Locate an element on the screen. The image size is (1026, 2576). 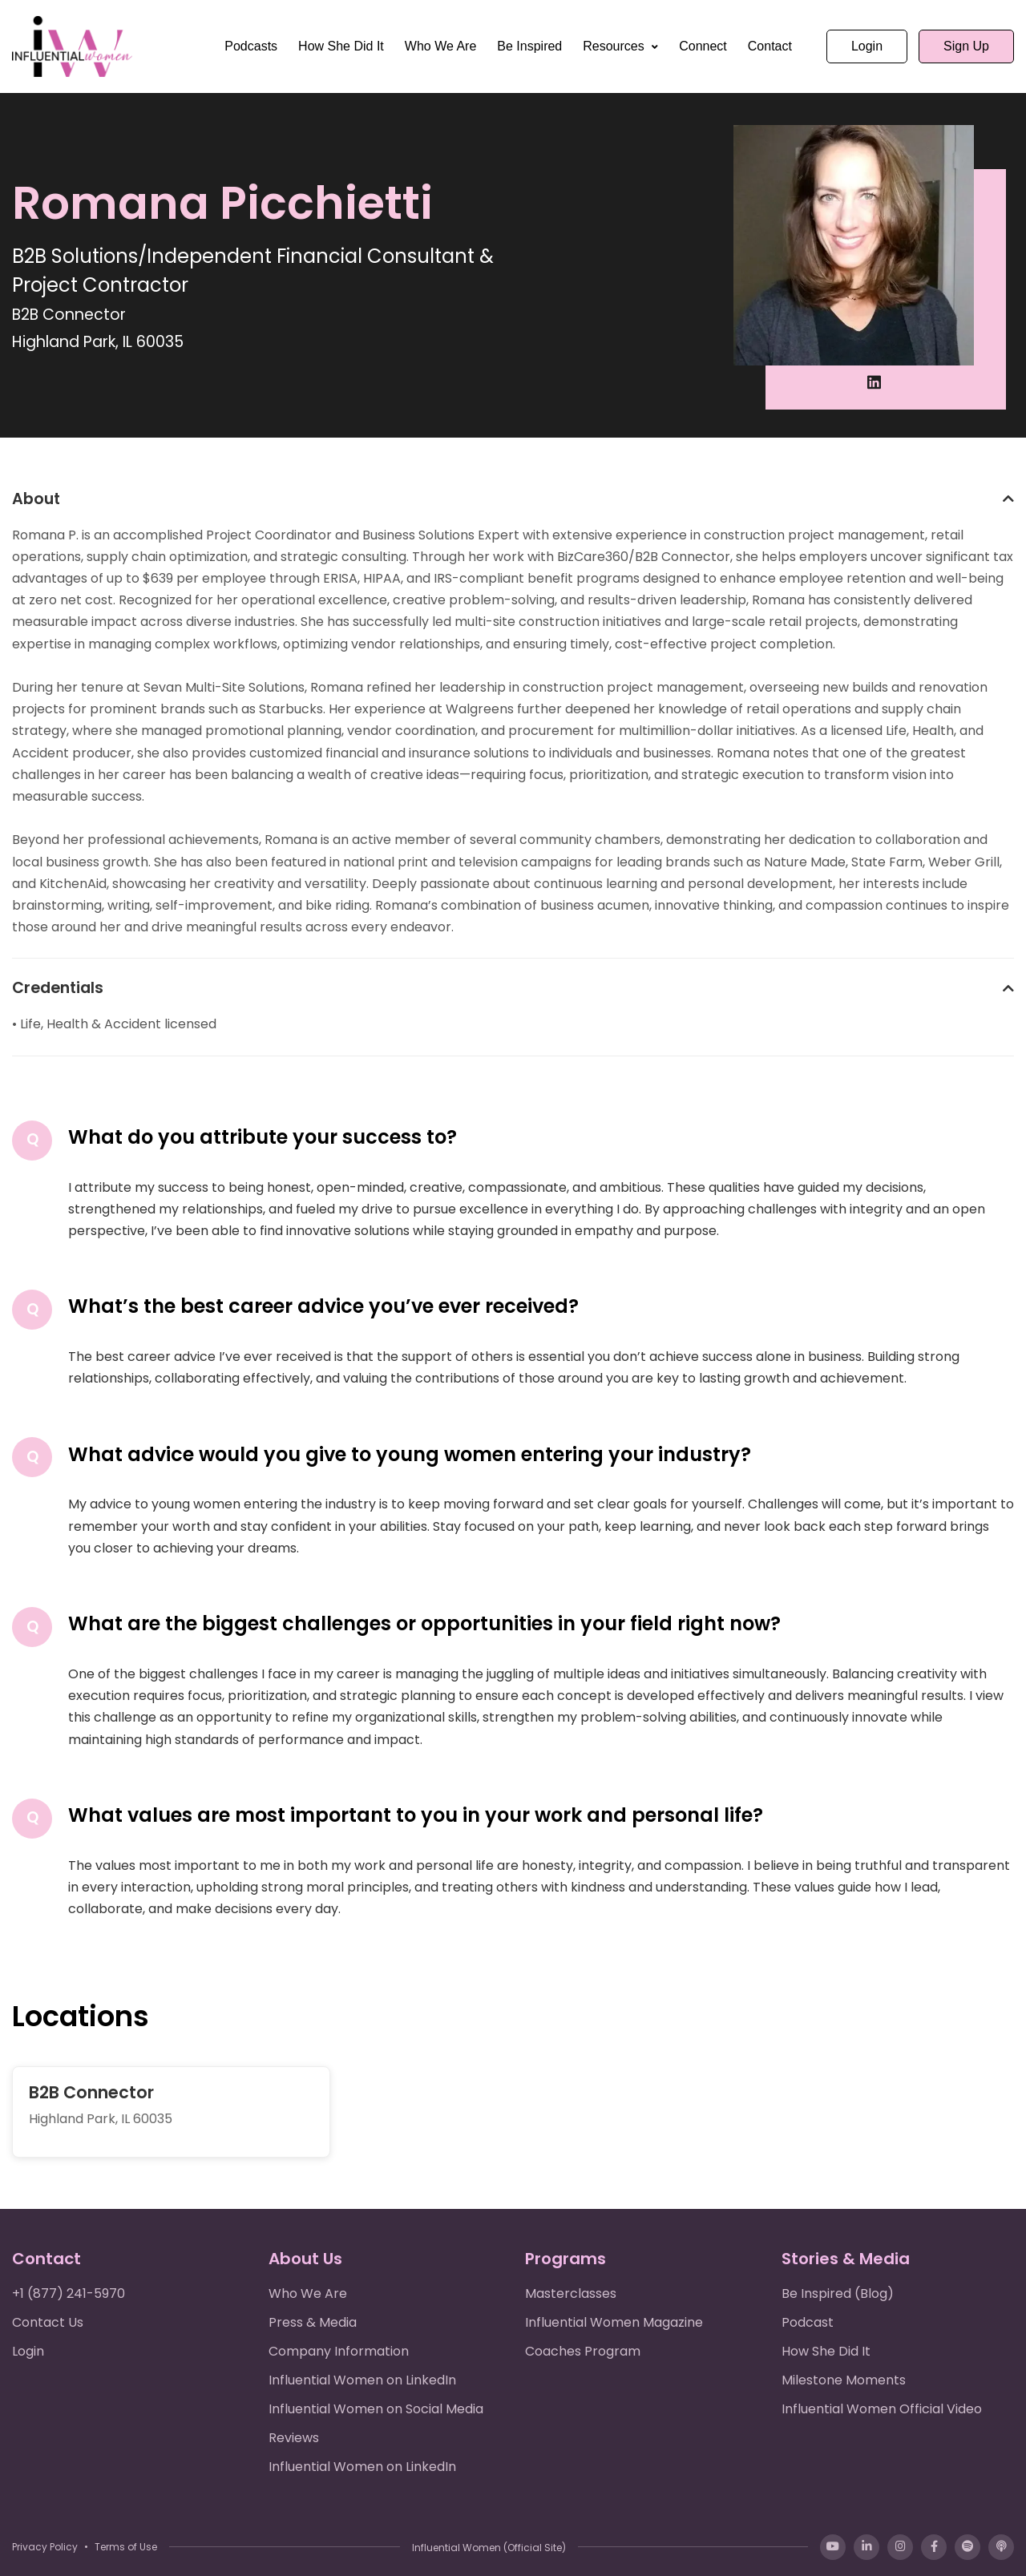
Podcasts is located at coordinates (250, 46).